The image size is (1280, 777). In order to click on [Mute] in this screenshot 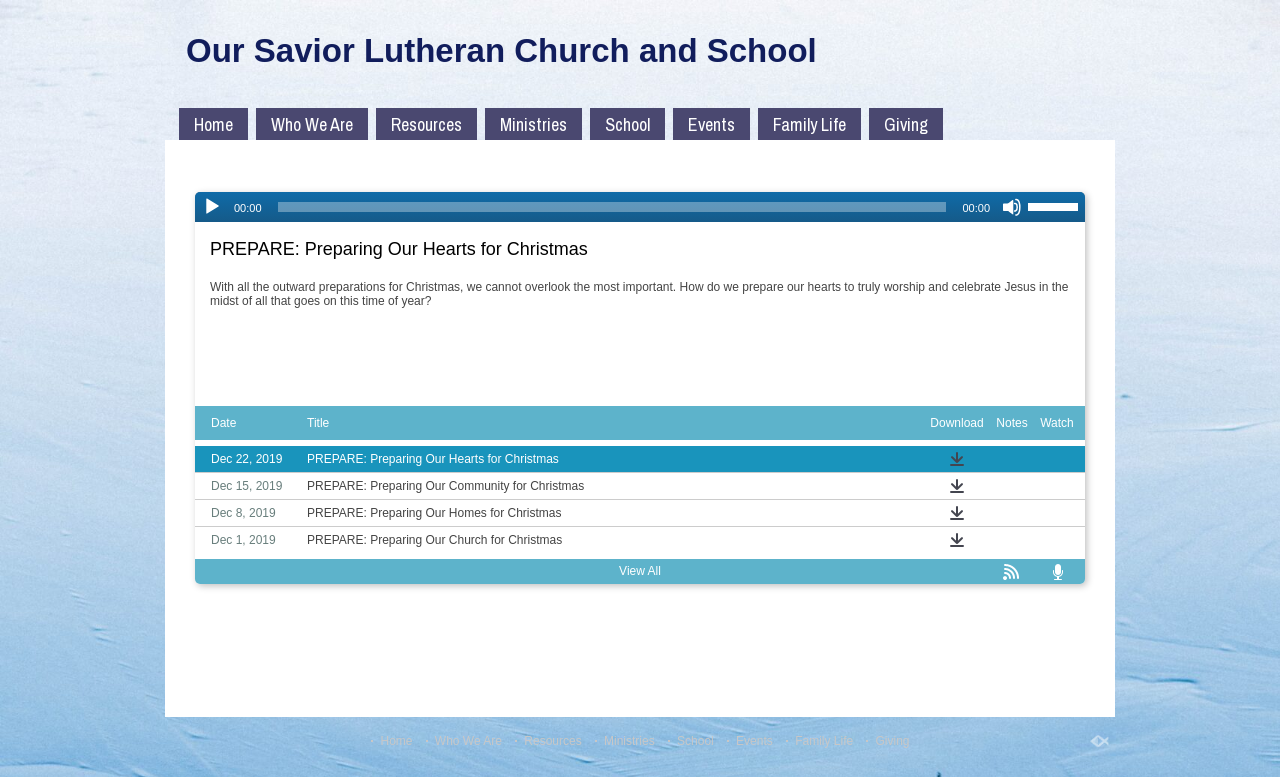, I will do `click(1012, 207)`.